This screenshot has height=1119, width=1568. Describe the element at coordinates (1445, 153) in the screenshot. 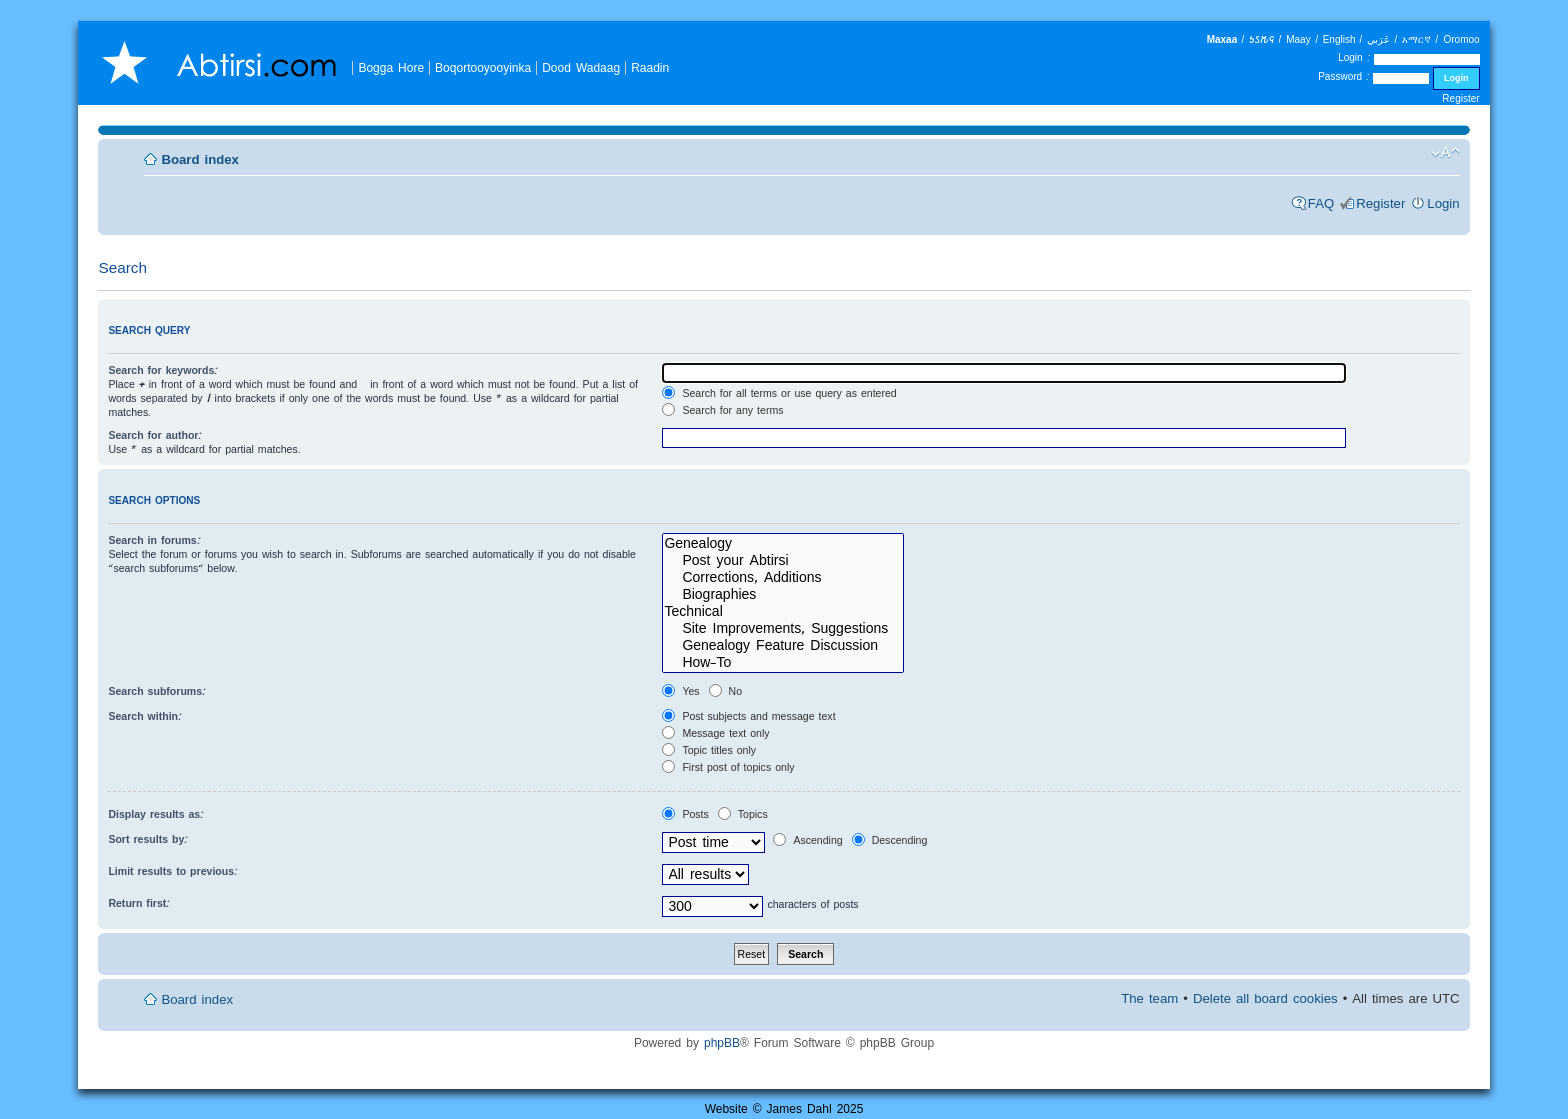

I see `Change font size` at that location.